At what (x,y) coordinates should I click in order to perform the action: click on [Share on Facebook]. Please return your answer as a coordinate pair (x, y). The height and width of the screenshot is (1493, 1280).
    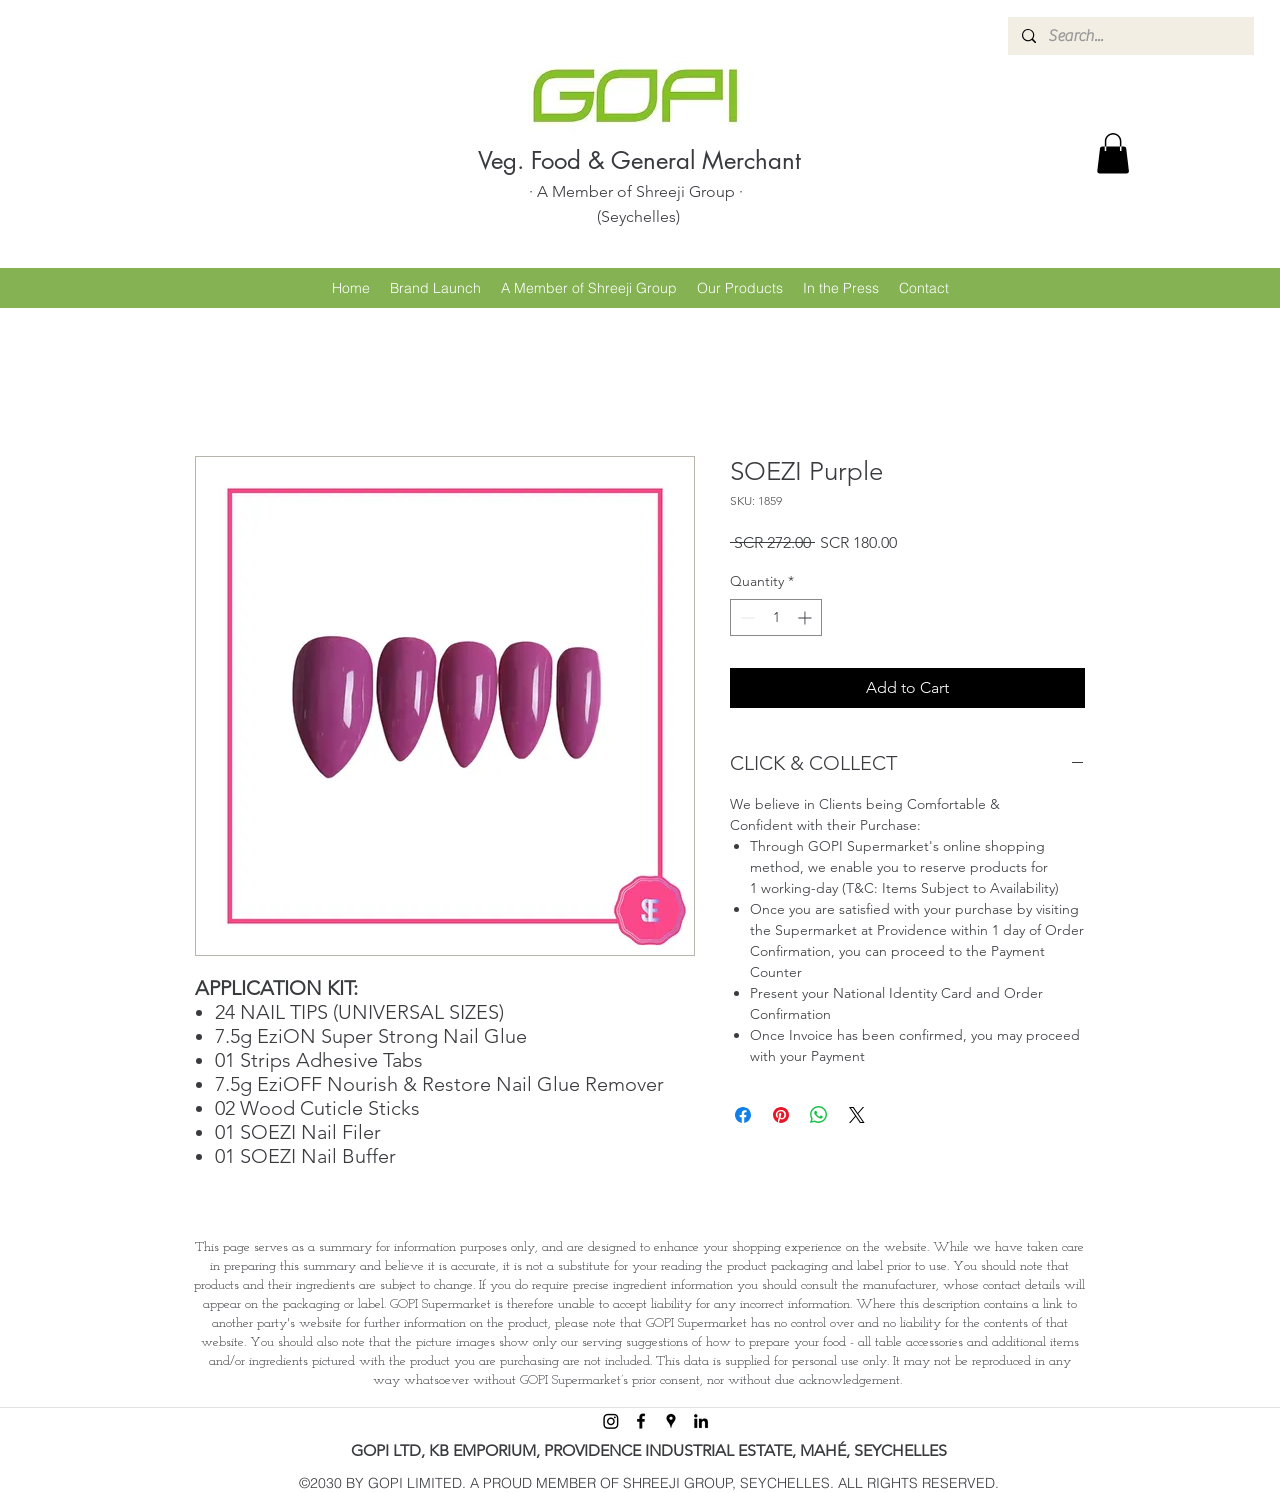
    Looking at the image, I should click on (743, 1115).